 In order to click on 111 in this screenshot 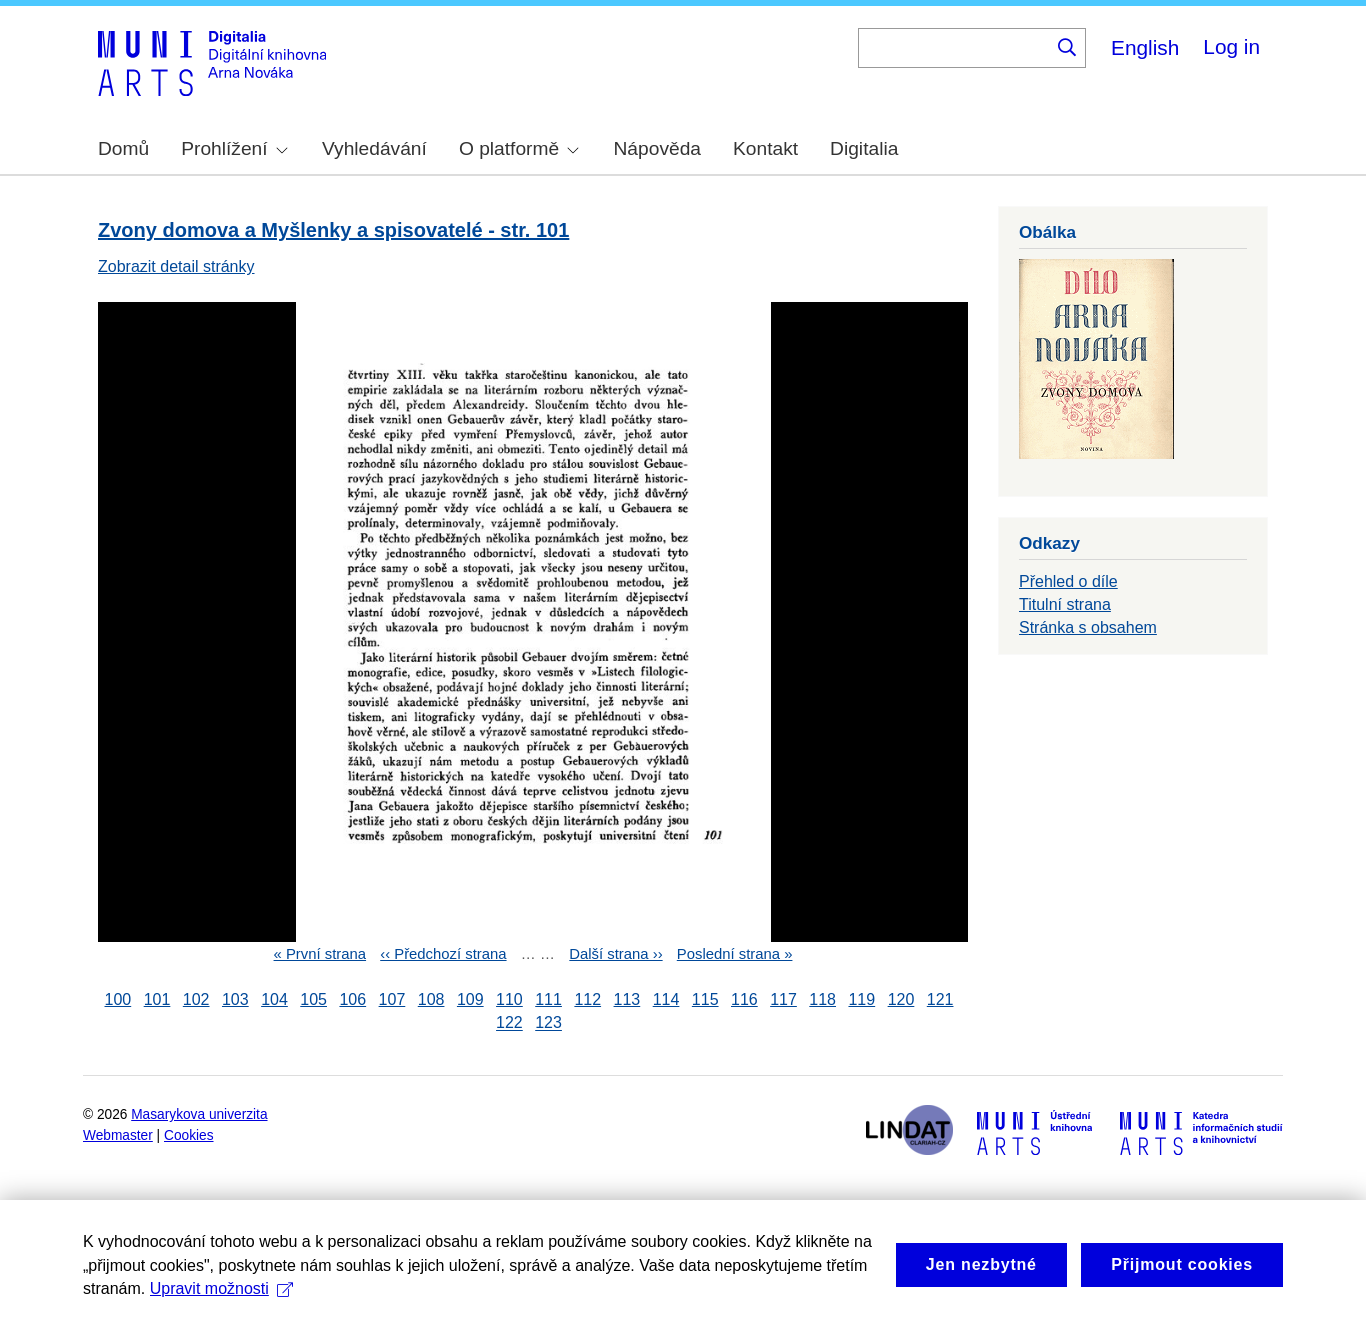, I will do `click(548, 999)`.